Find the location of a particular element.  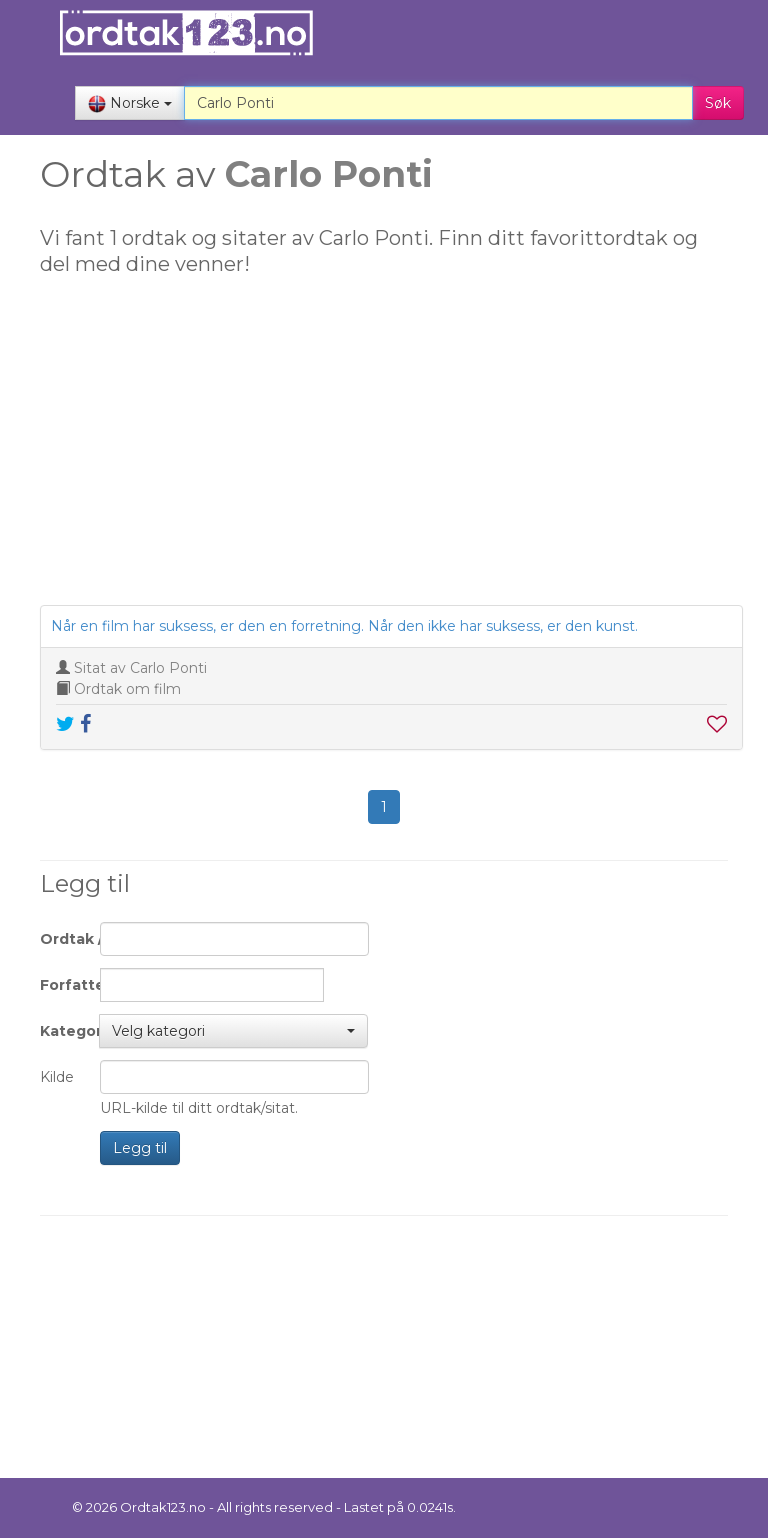

Kategori is located at coordinates (62, 1031).